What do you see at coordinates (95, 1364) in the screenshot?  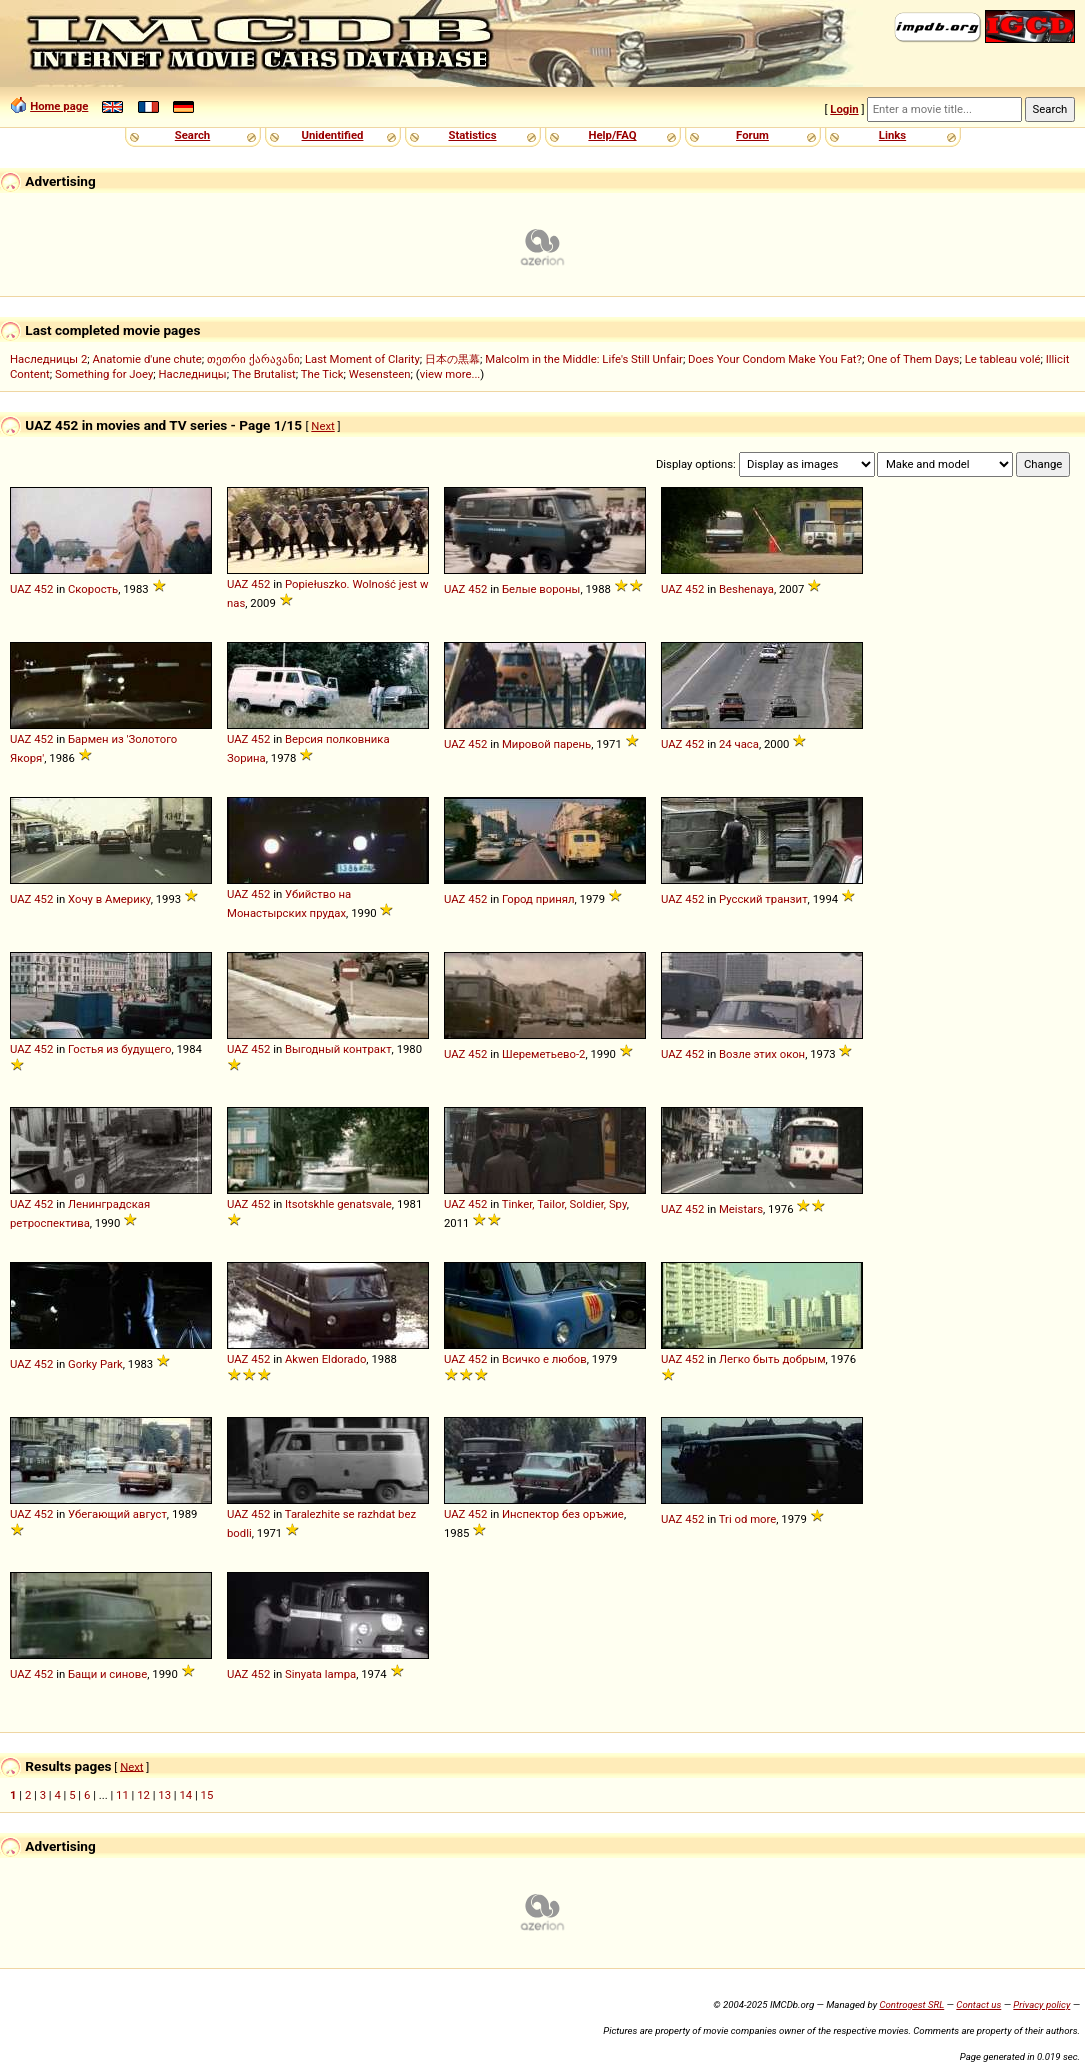 I see `Gorky Park` at bounding box center [95, 1364].